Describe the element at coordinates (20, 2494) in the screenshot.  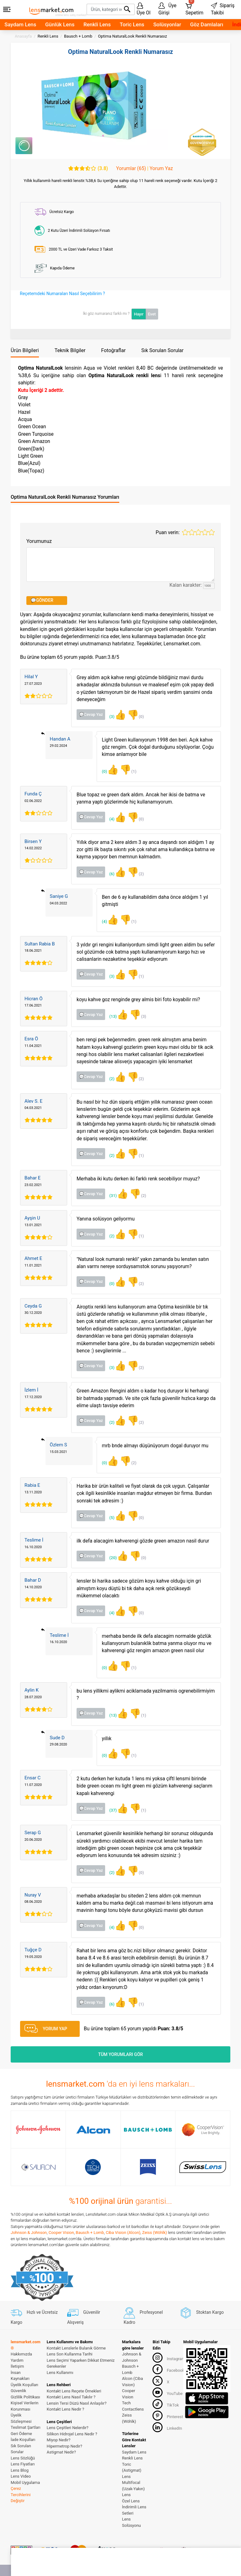
I see `Çerez Tercihlerini Değiştir` at that location.